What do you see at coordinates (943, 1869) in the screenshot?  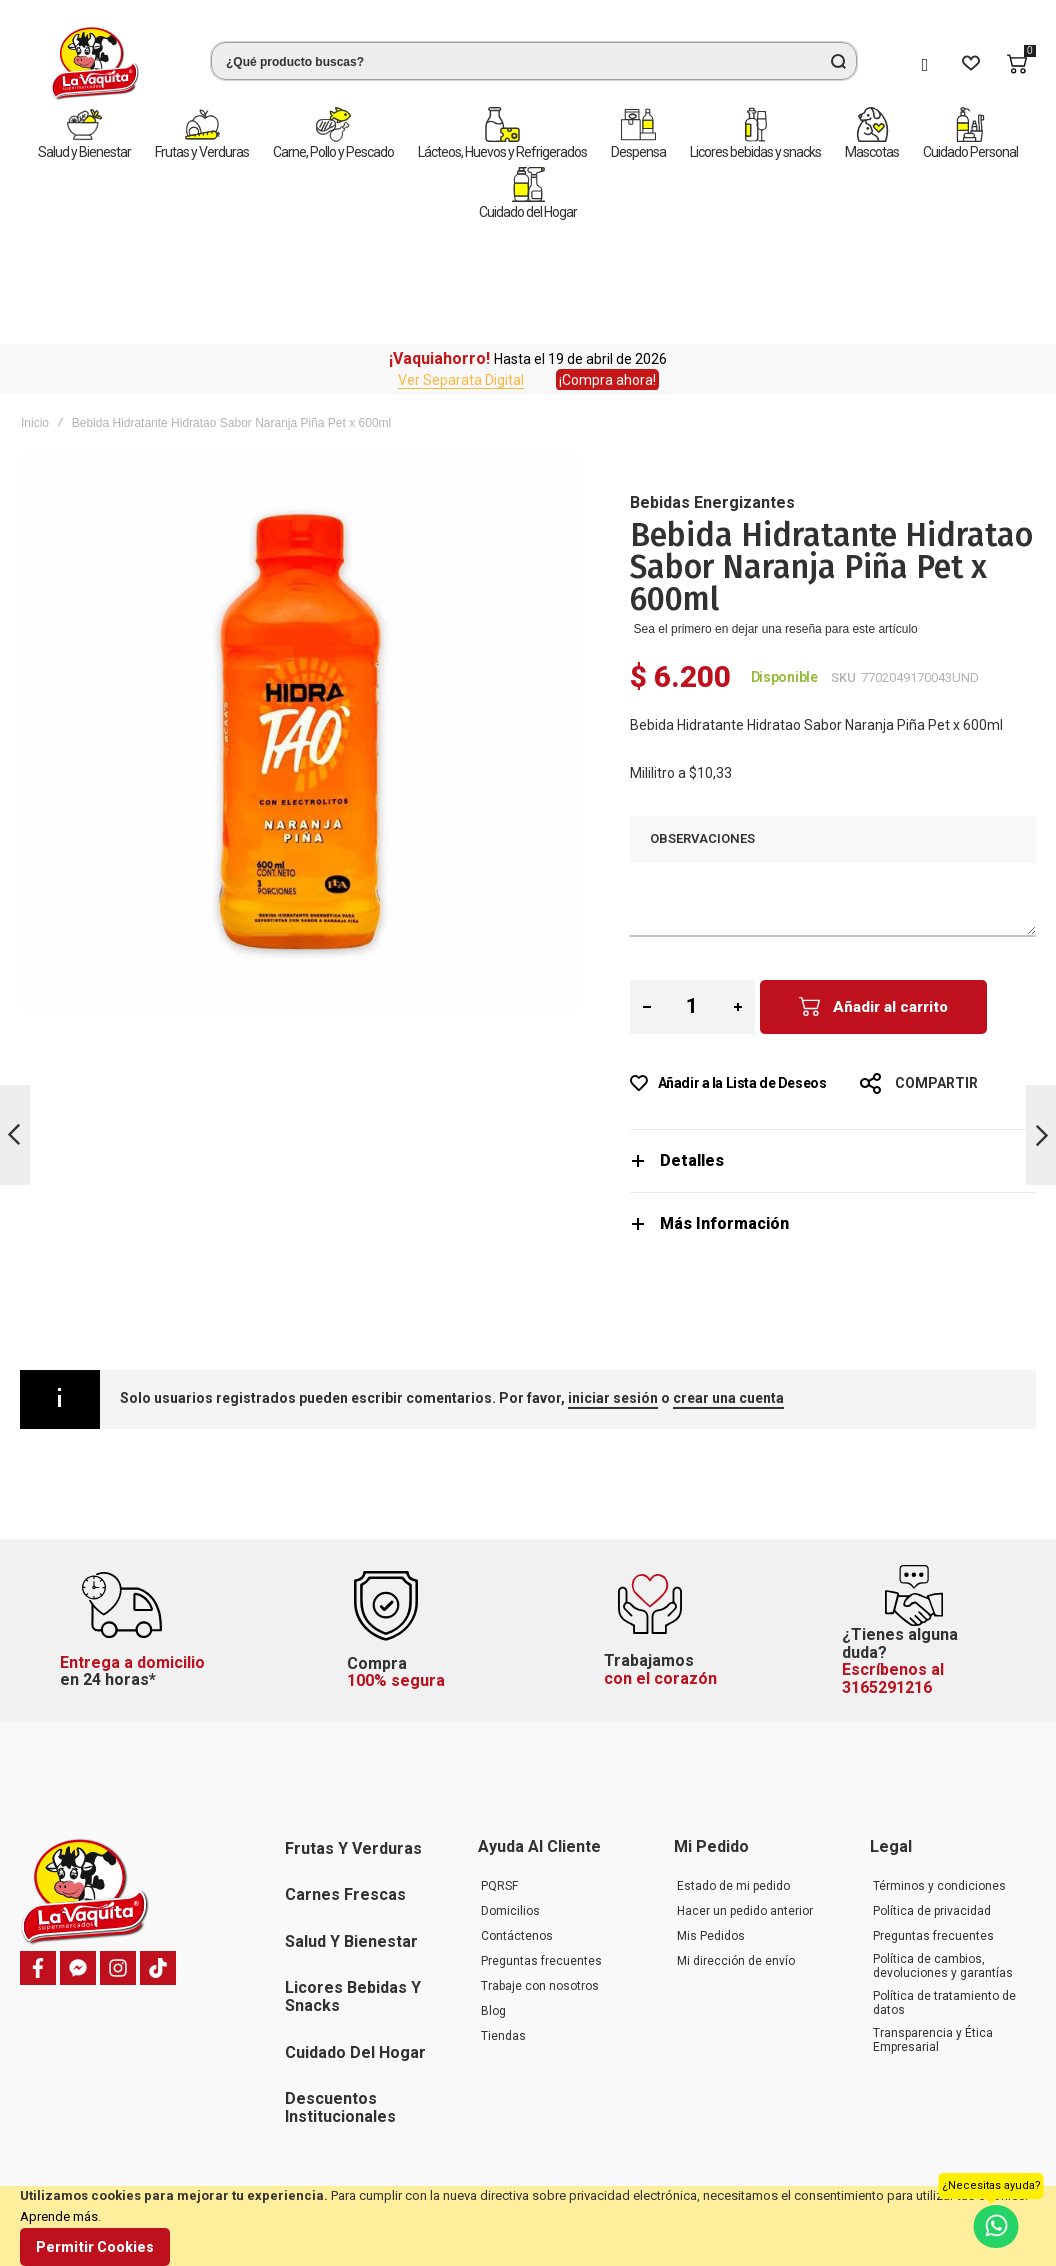 I see `Política de cambios, devoluciones y garantías` at bounding box center [943, 1869].